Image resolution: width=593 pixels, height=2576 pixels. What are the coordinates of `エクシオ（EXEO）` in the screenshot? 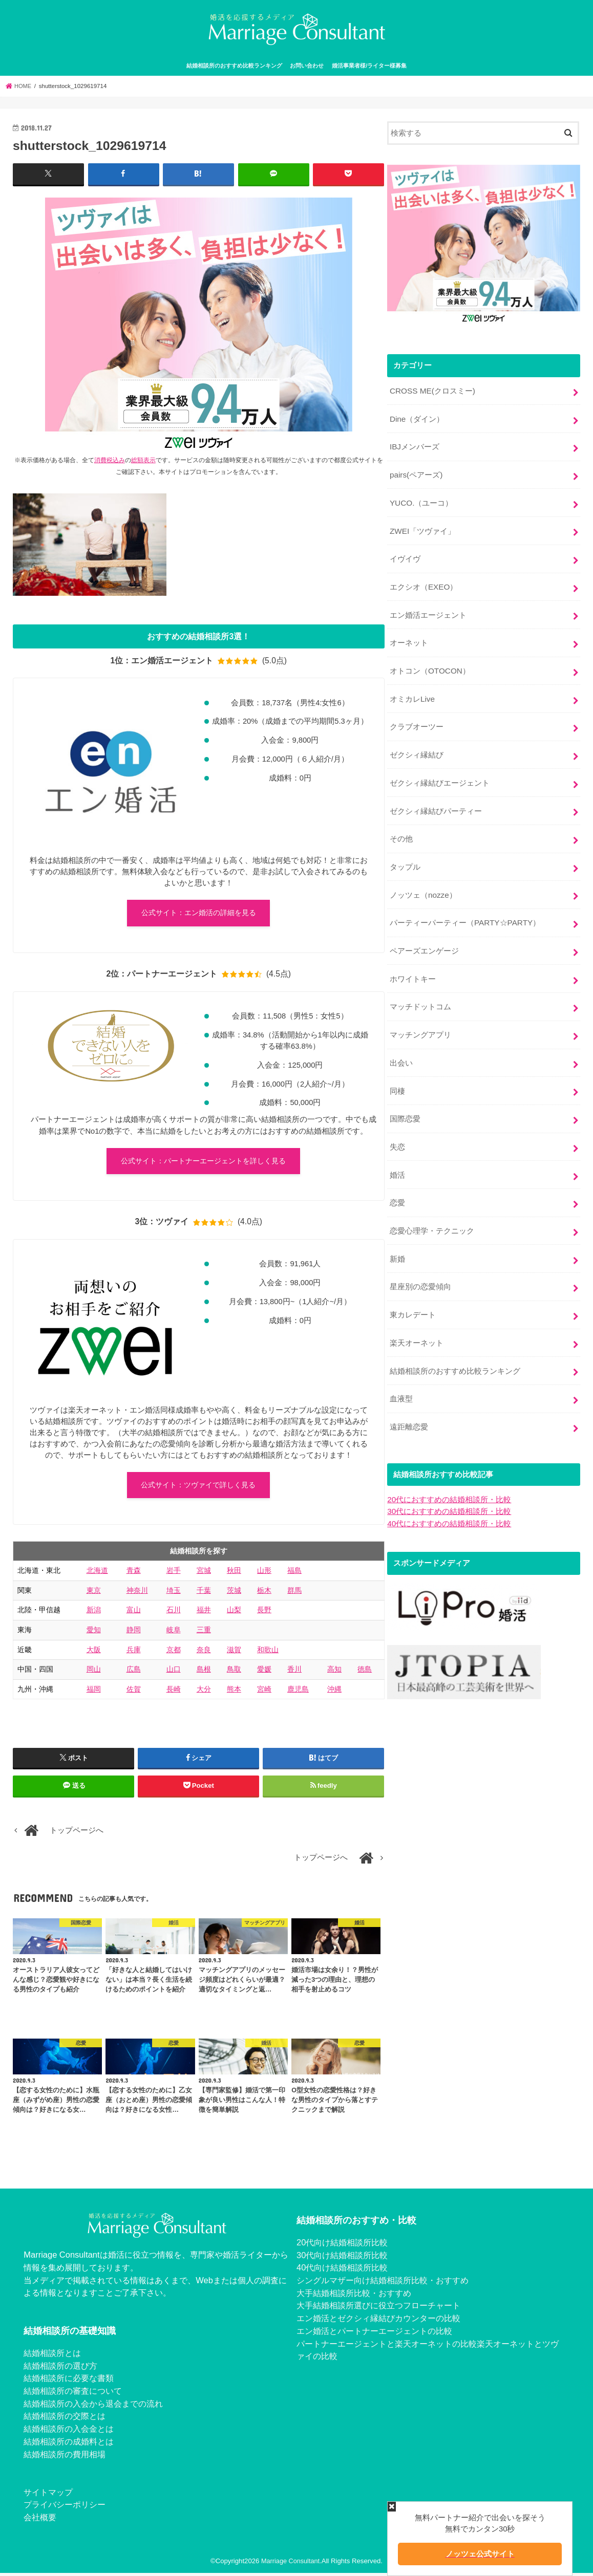 It's located at (423, 579).